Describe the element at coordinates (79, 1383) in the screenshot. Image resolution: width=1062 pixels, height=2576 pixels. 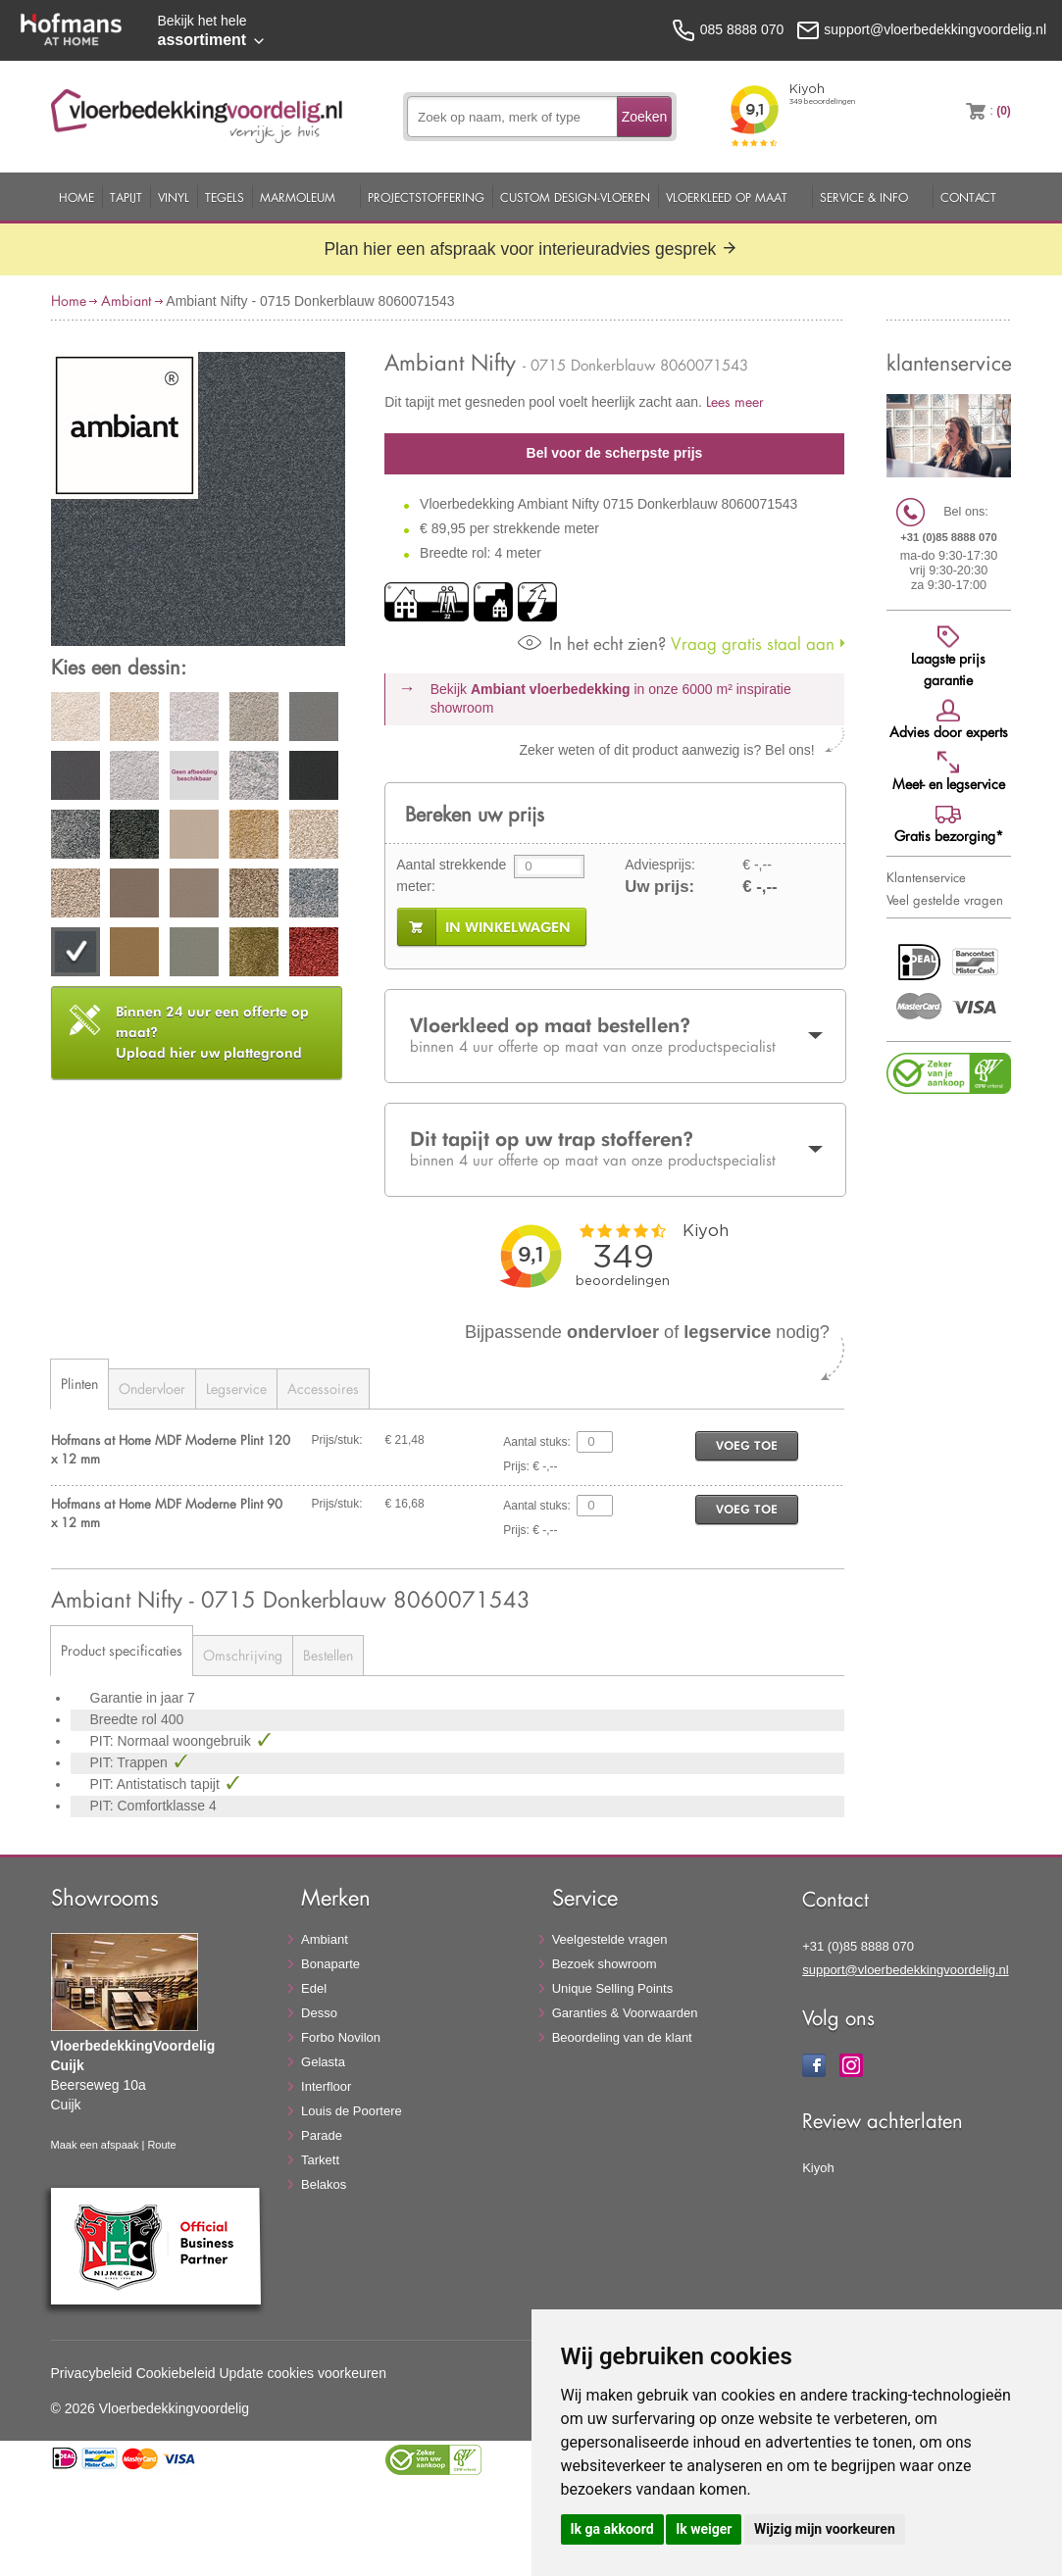
I see `Plinten` at that location.